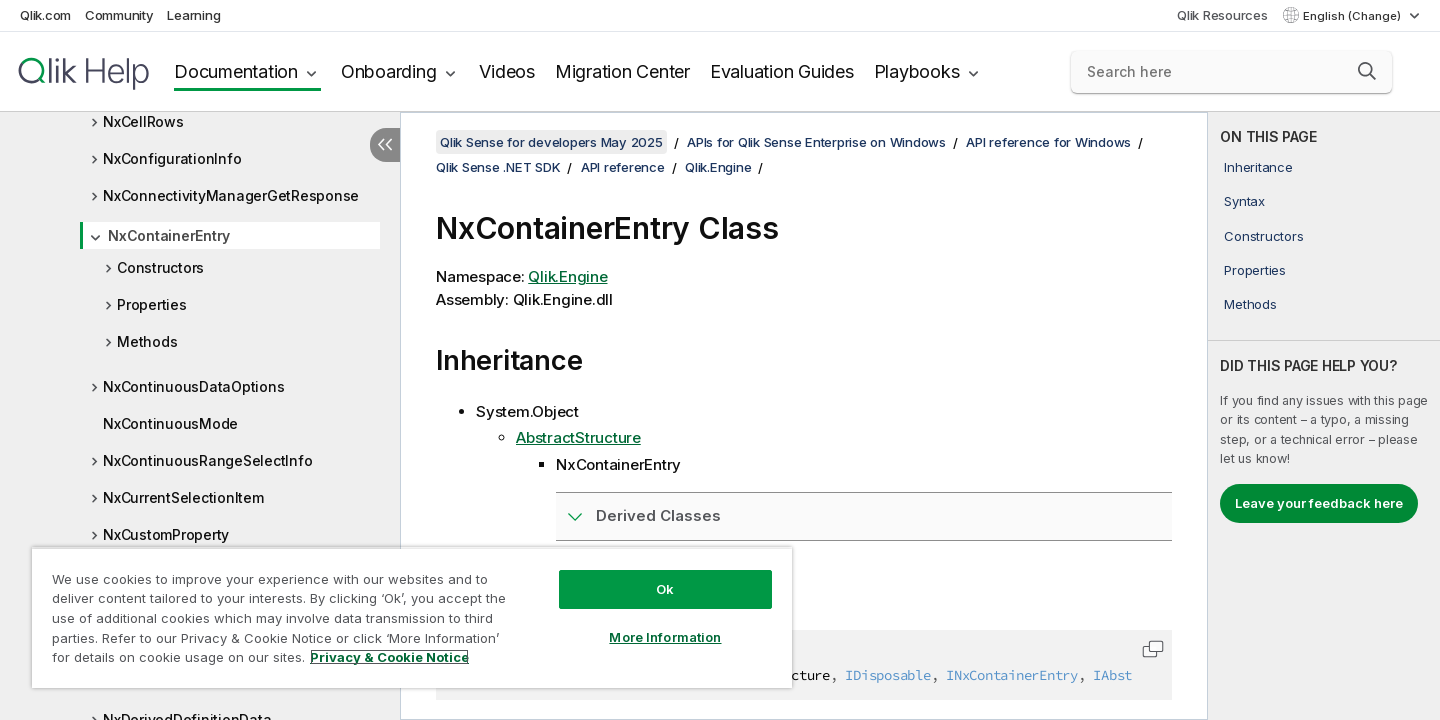 The width and height of the screenshot is (1440, 720). I want to click on Inheritance, so click(1258, 167).